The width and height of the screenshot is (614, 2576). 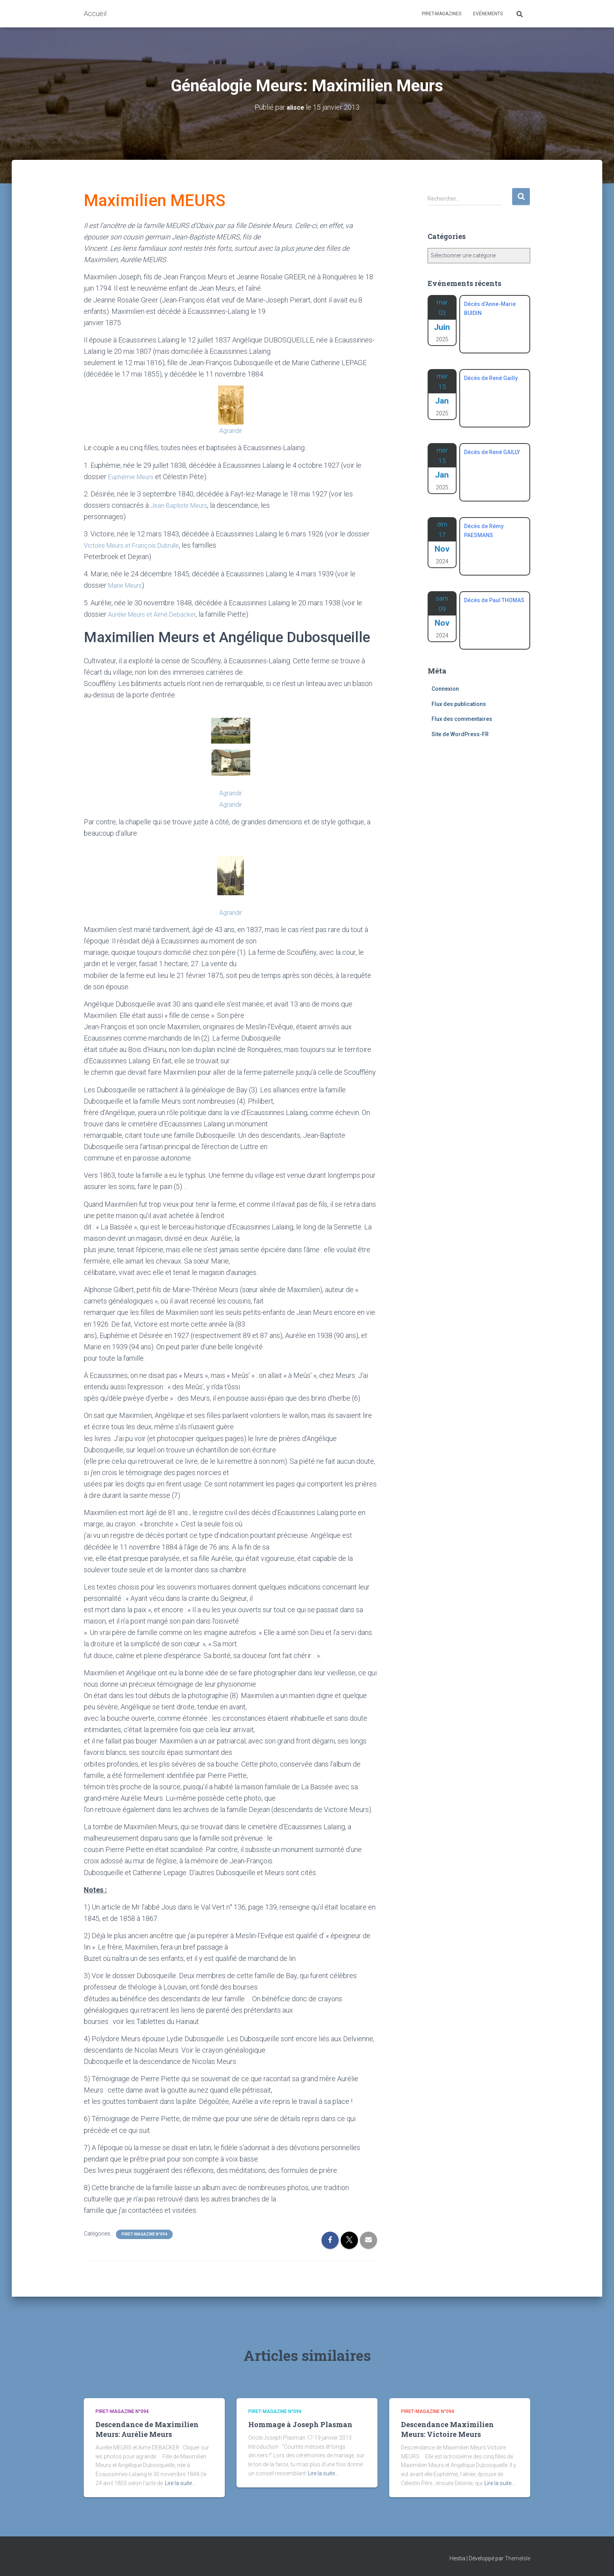 I want to click on Hommage à Joseph Plasman, so click(x=300, y=2424).